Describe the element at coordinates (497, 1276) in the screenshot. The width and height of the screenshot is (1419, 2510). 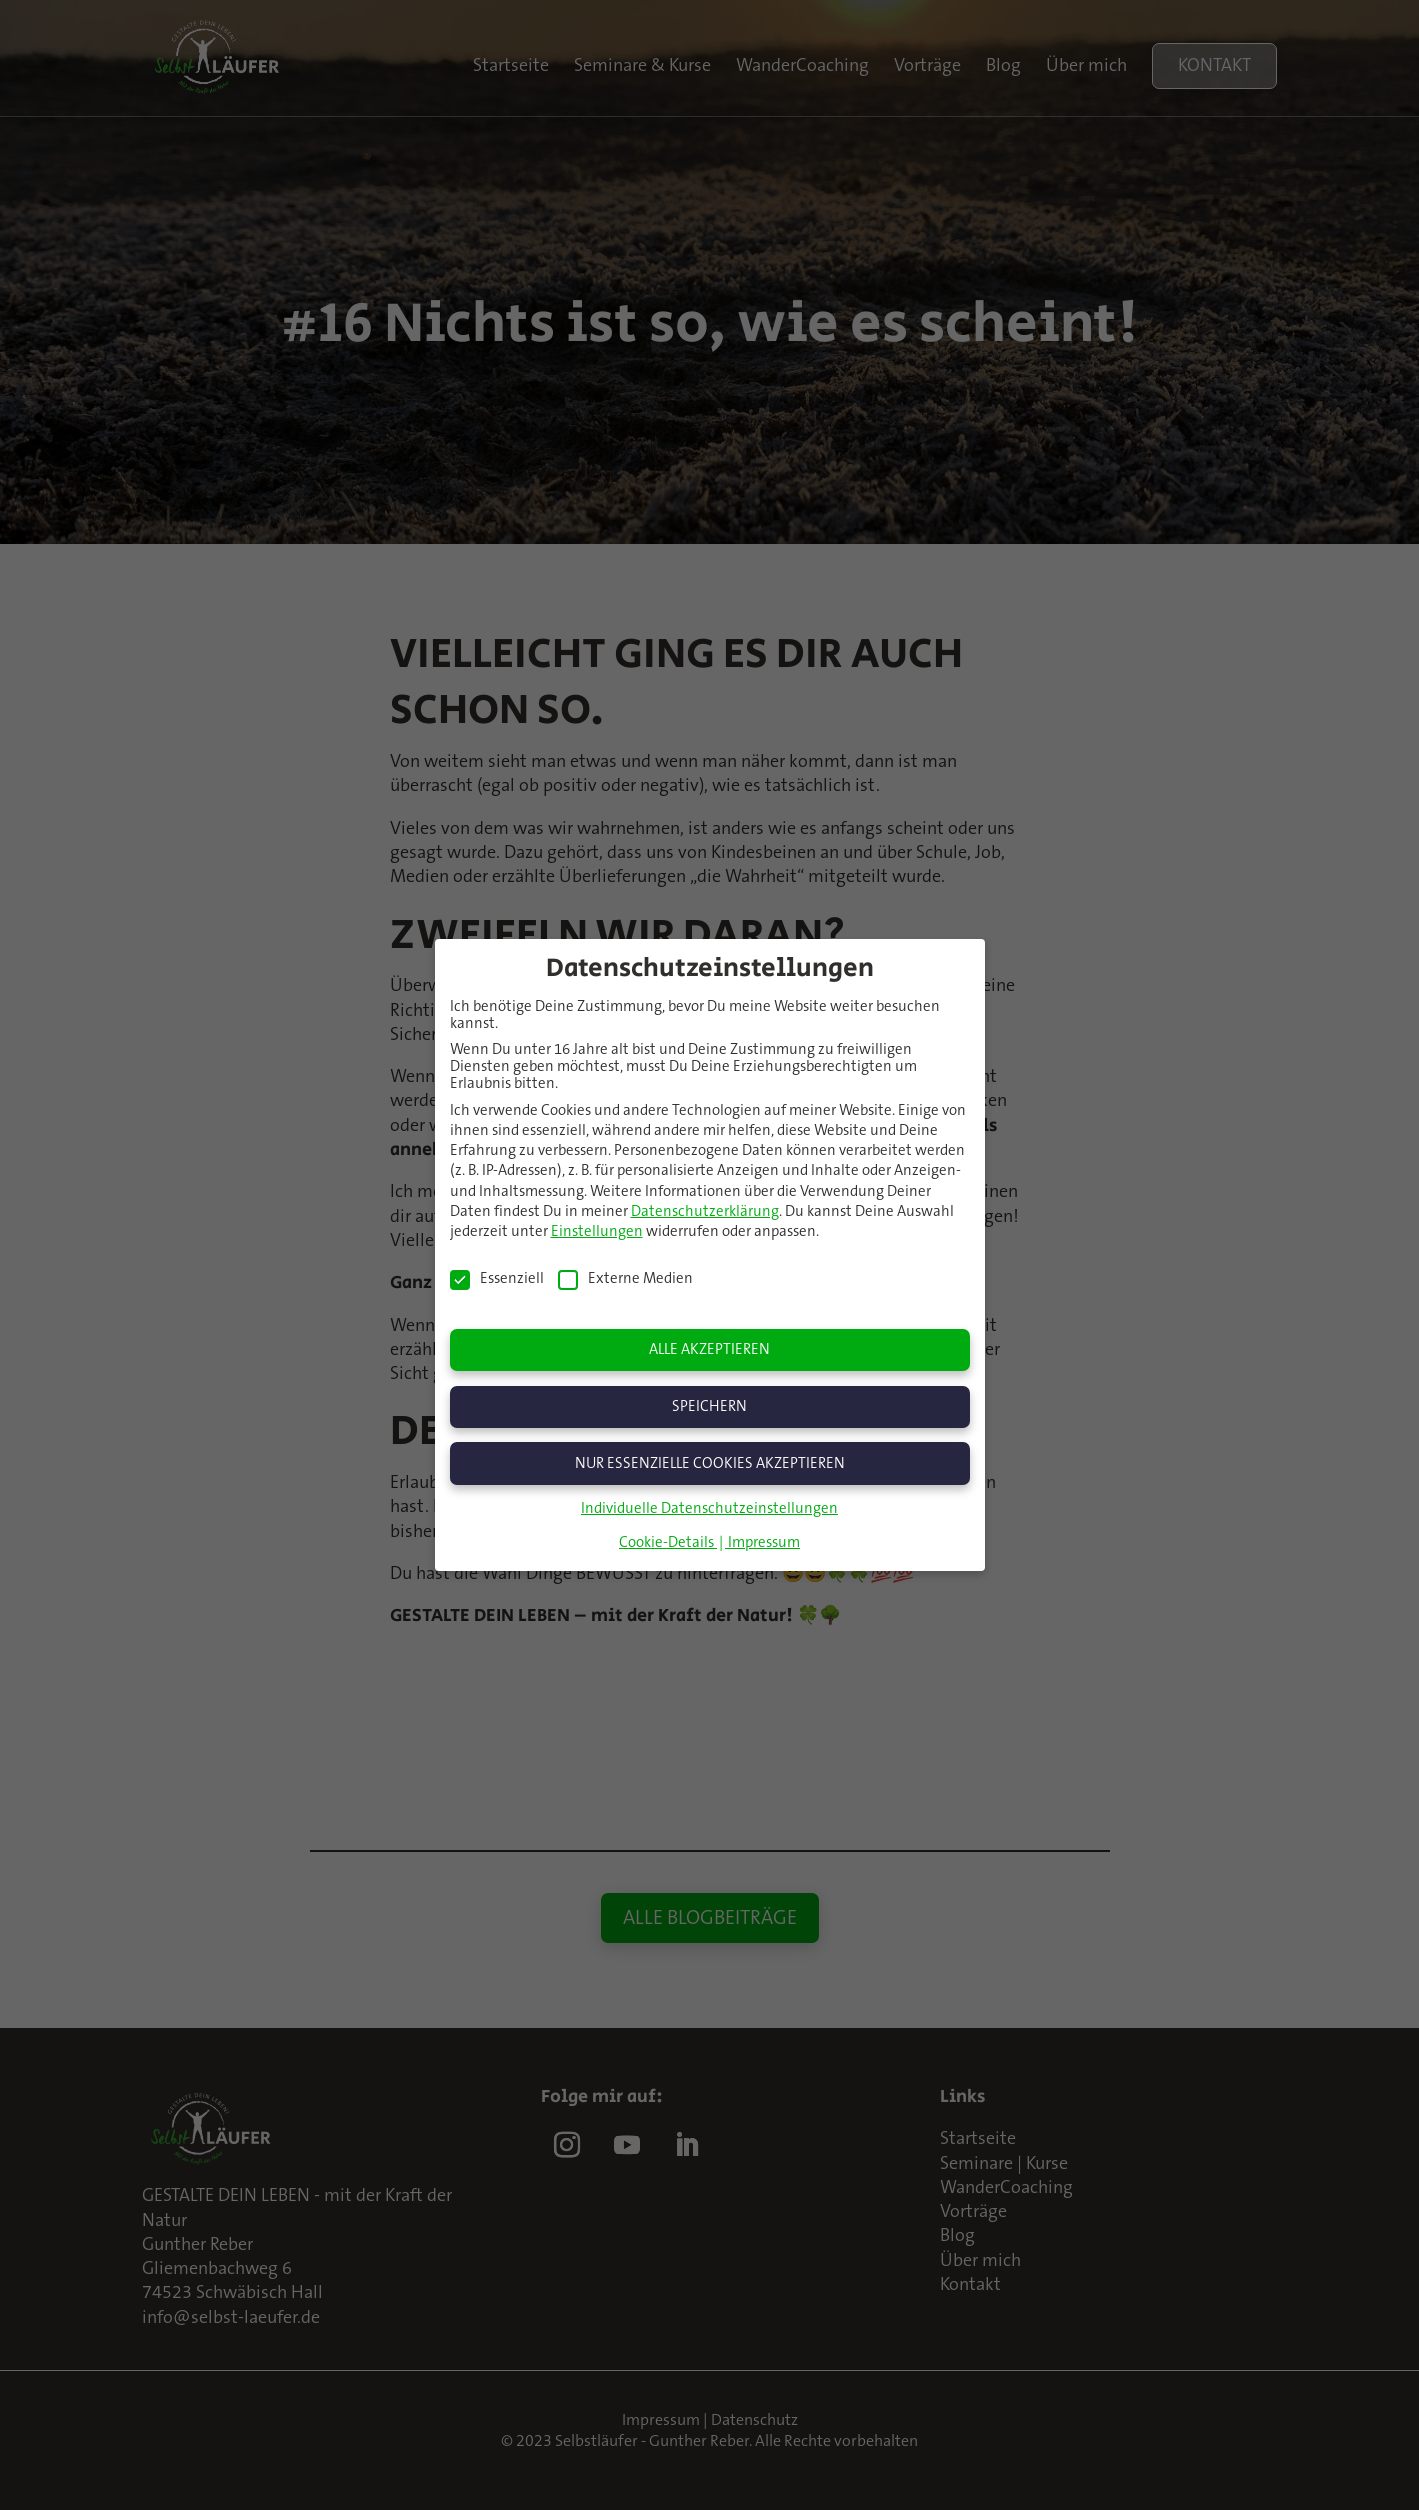
I see `Essenziell` at that location.